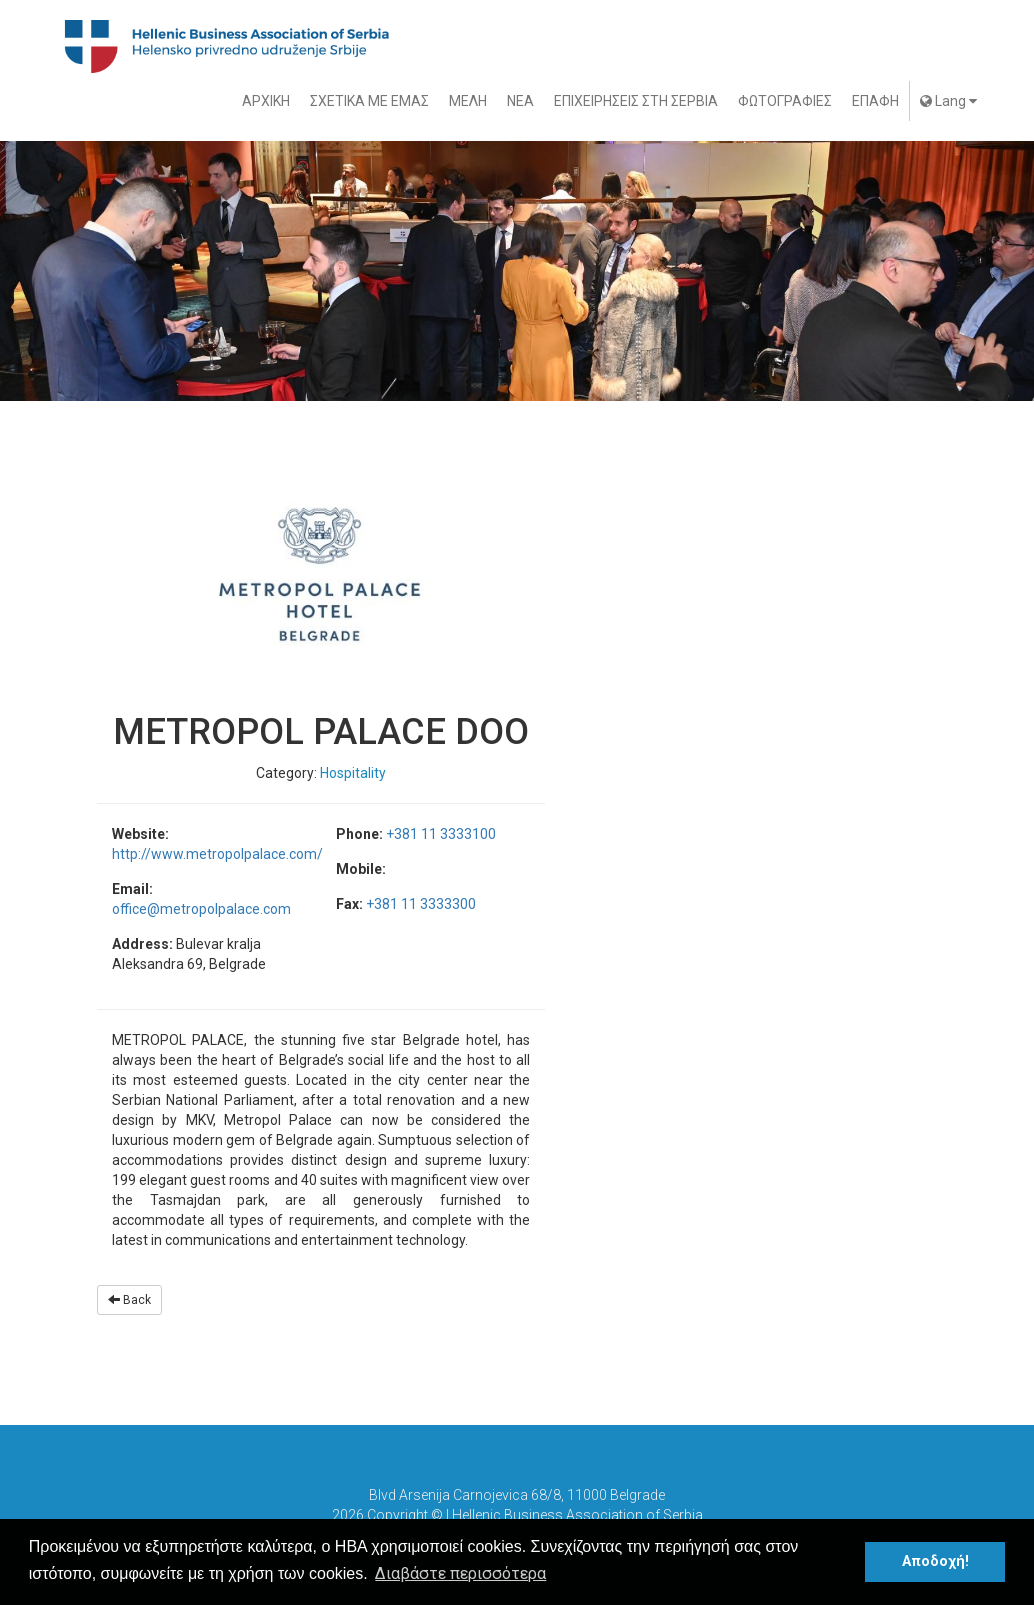  Describe the element at coordinates (785, 101) in the screenshot. I see `ΦΩΤΟΓΡΑΦΙΕΣ` at that location.